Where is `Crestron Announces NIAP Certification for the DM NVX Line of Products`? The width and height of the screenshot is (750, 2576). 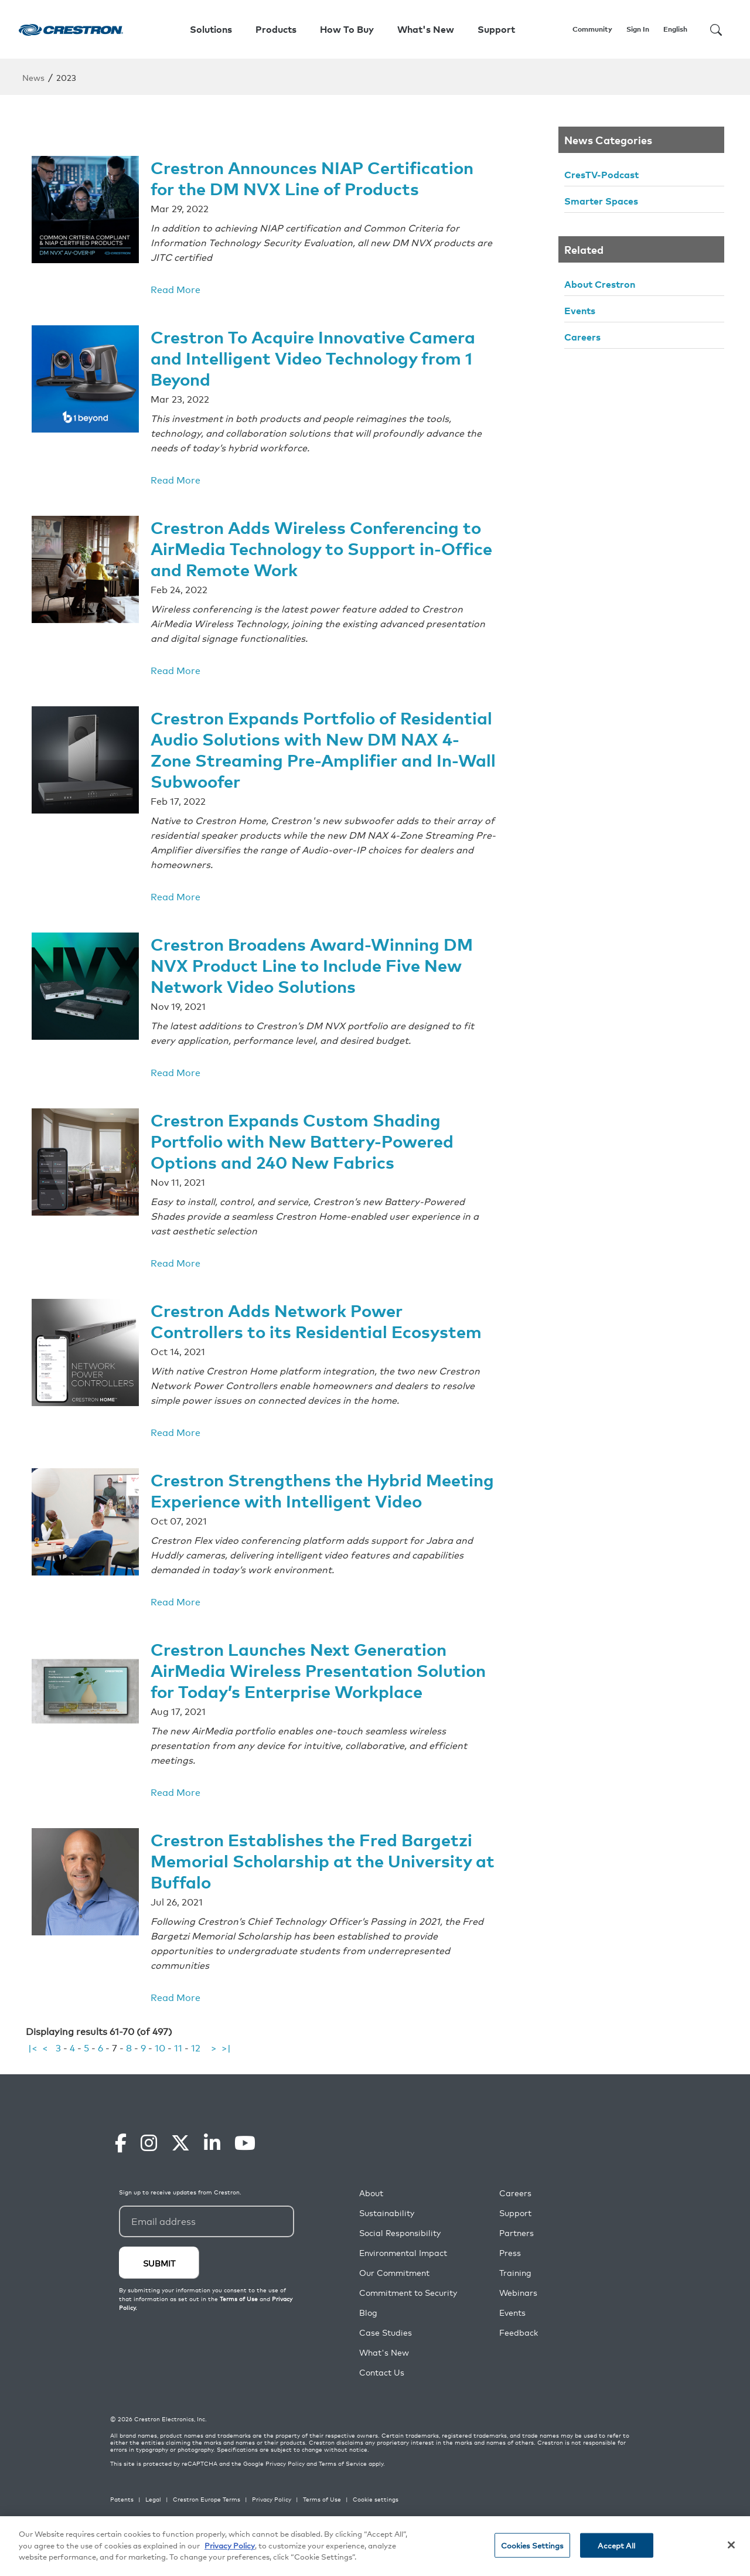 Crestron Announces NIAP Certification for the DM NVX Line of Products is located at coordinates (319, 176).